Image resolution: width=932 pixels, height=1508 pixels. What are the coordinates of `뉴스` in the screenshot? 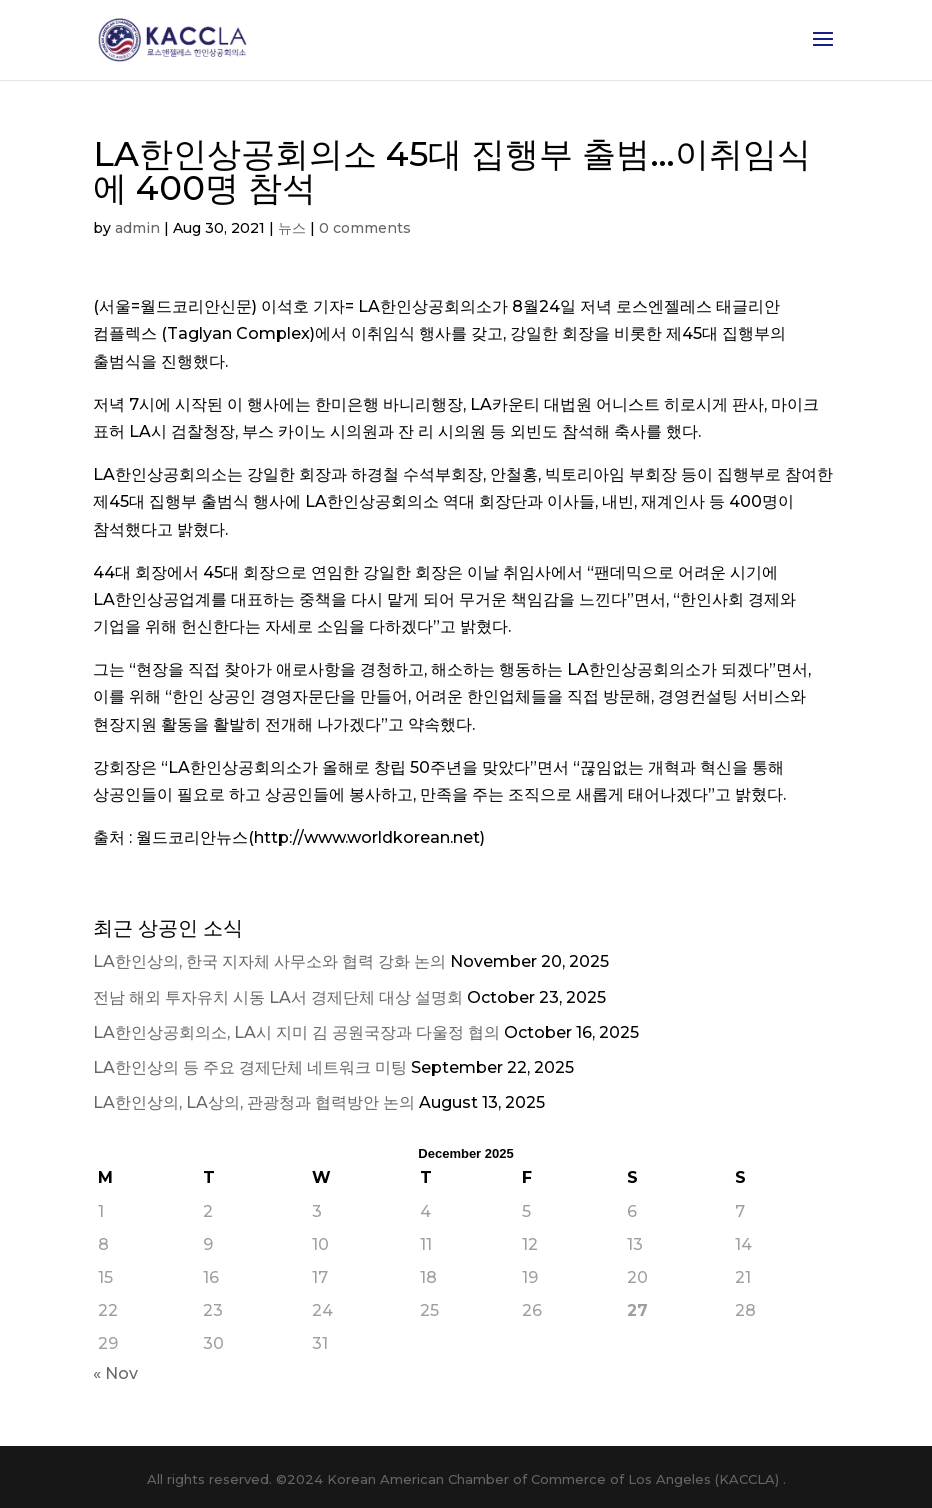 It's located at (292, 228).